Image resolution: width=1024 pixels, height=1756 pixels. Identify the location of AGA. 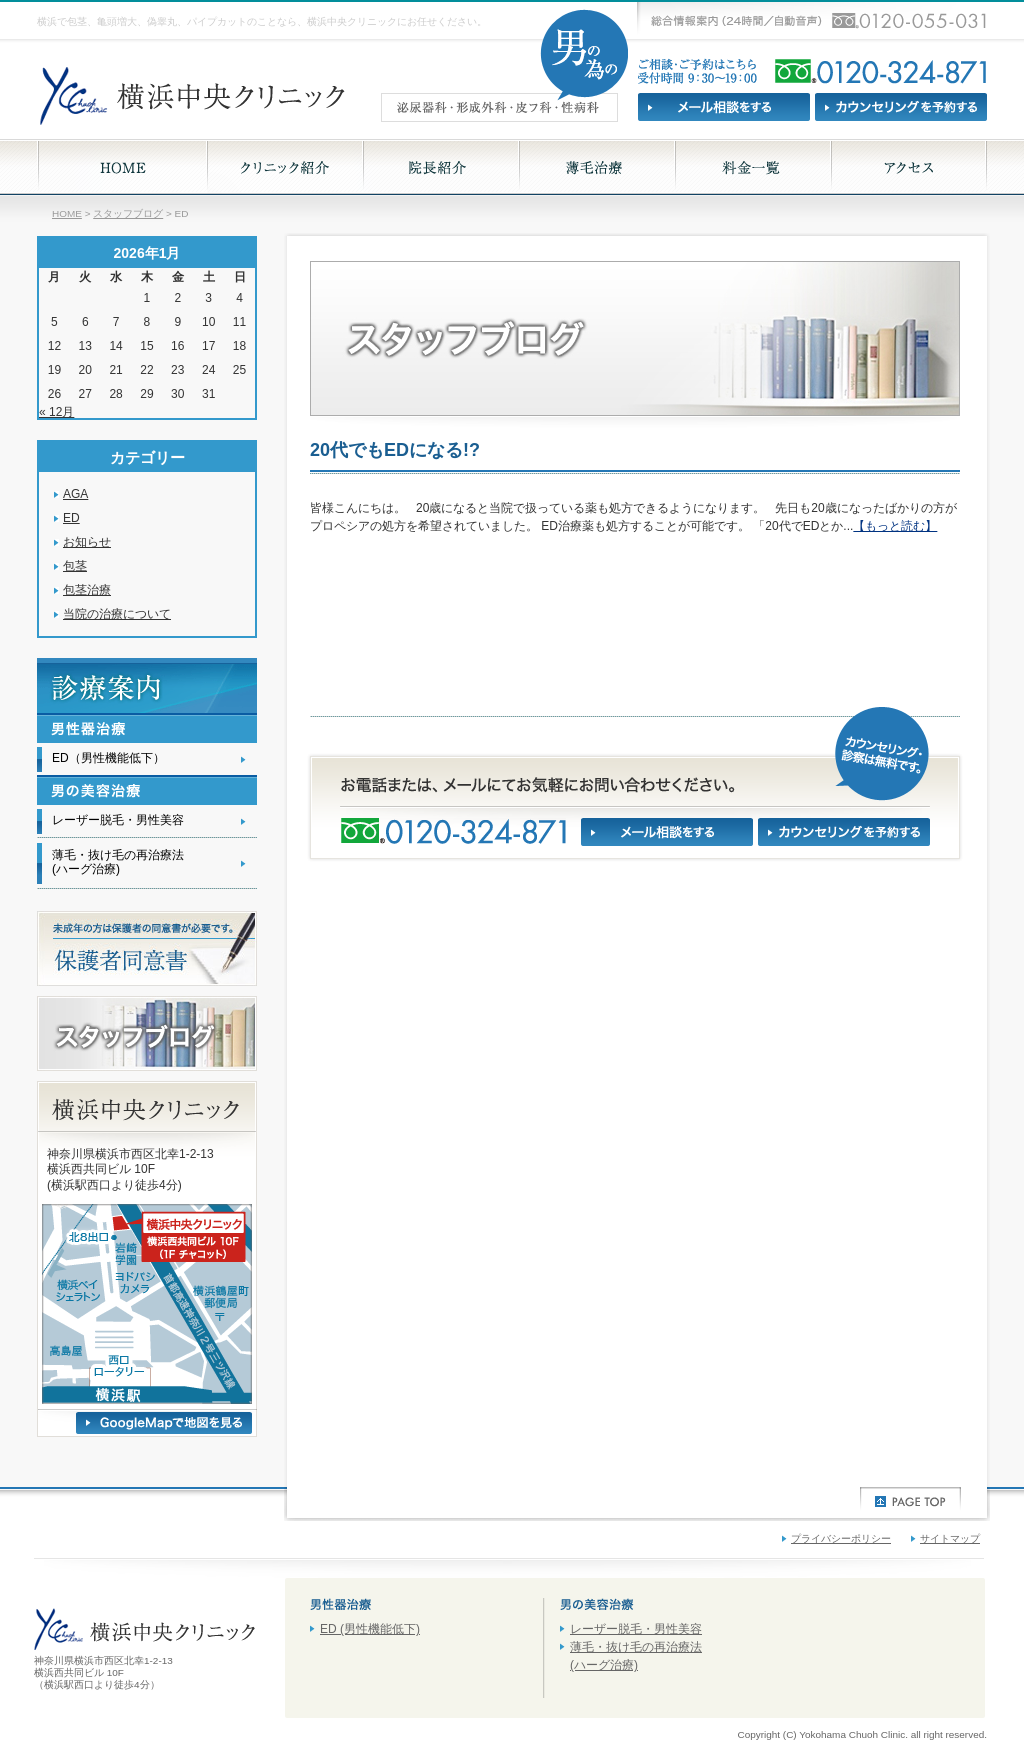
(75, 494).